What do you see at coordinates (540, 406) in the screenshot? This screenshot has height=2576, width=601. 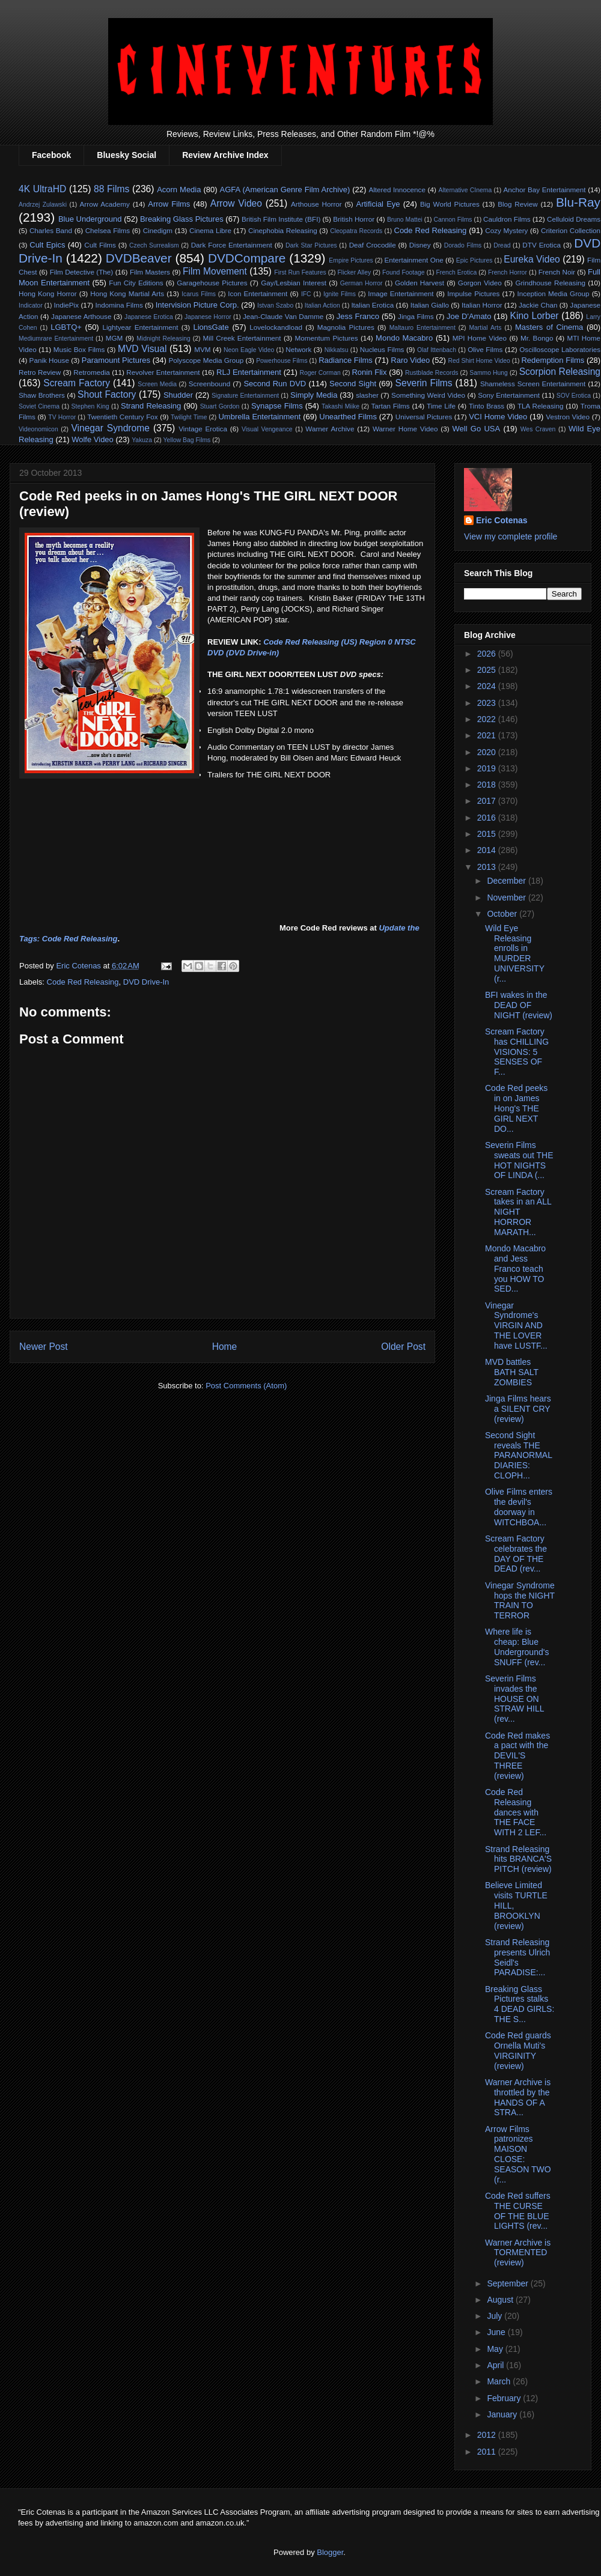 I see `TLA Releasing` at bounding box center [540, 406].